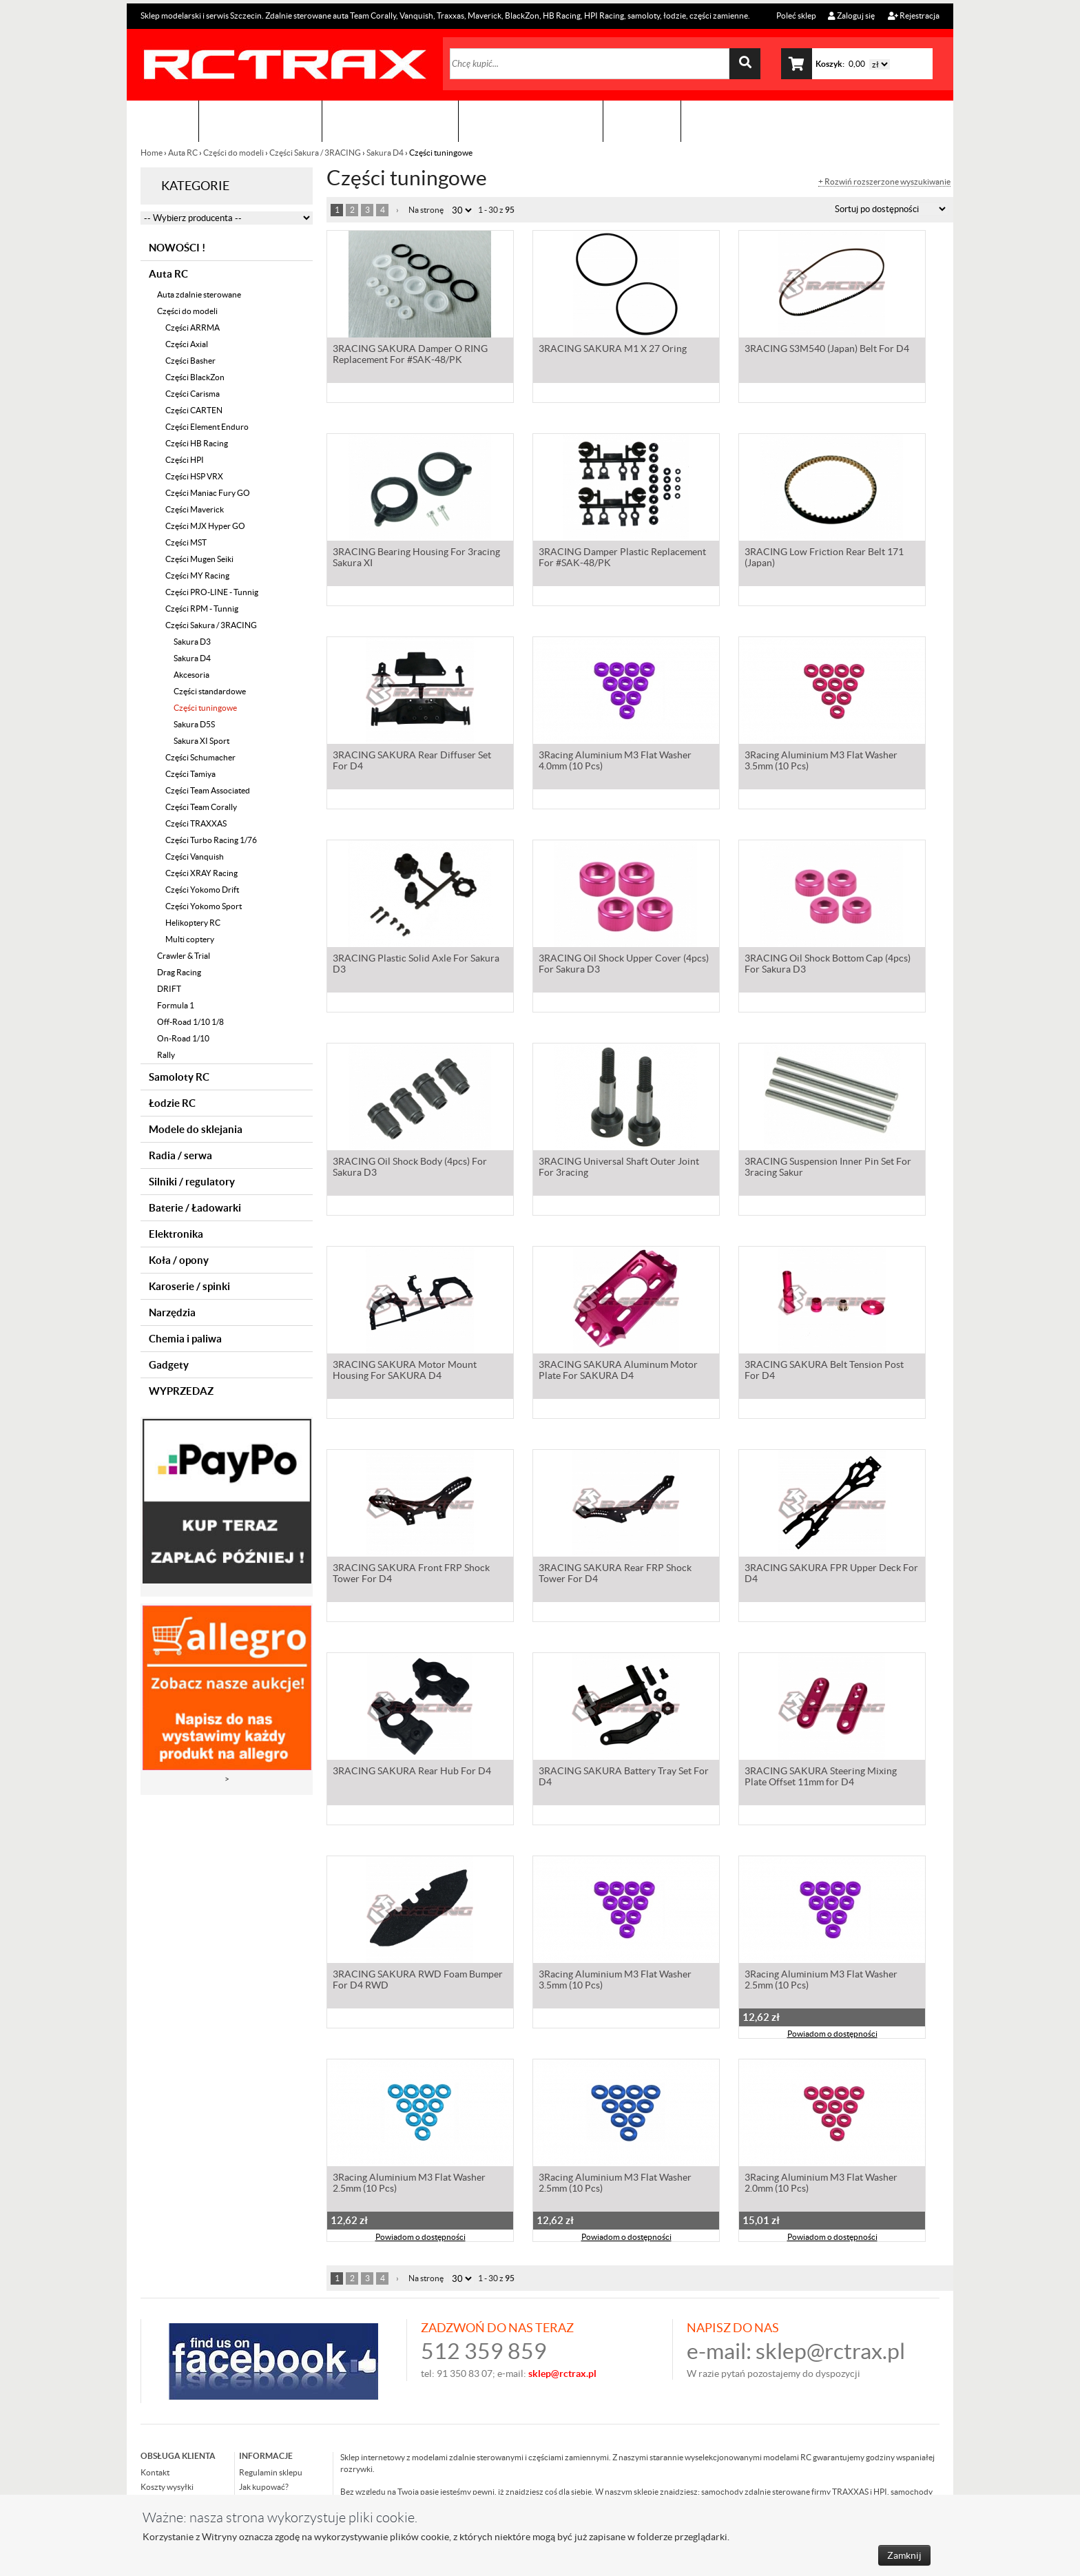  What do you see at coordinates (624, 965) in the screenshot?
I see `3RACING Oil Shock Upper Cover (4pcs) For Sakura D3` at bounding box center [624, 965].